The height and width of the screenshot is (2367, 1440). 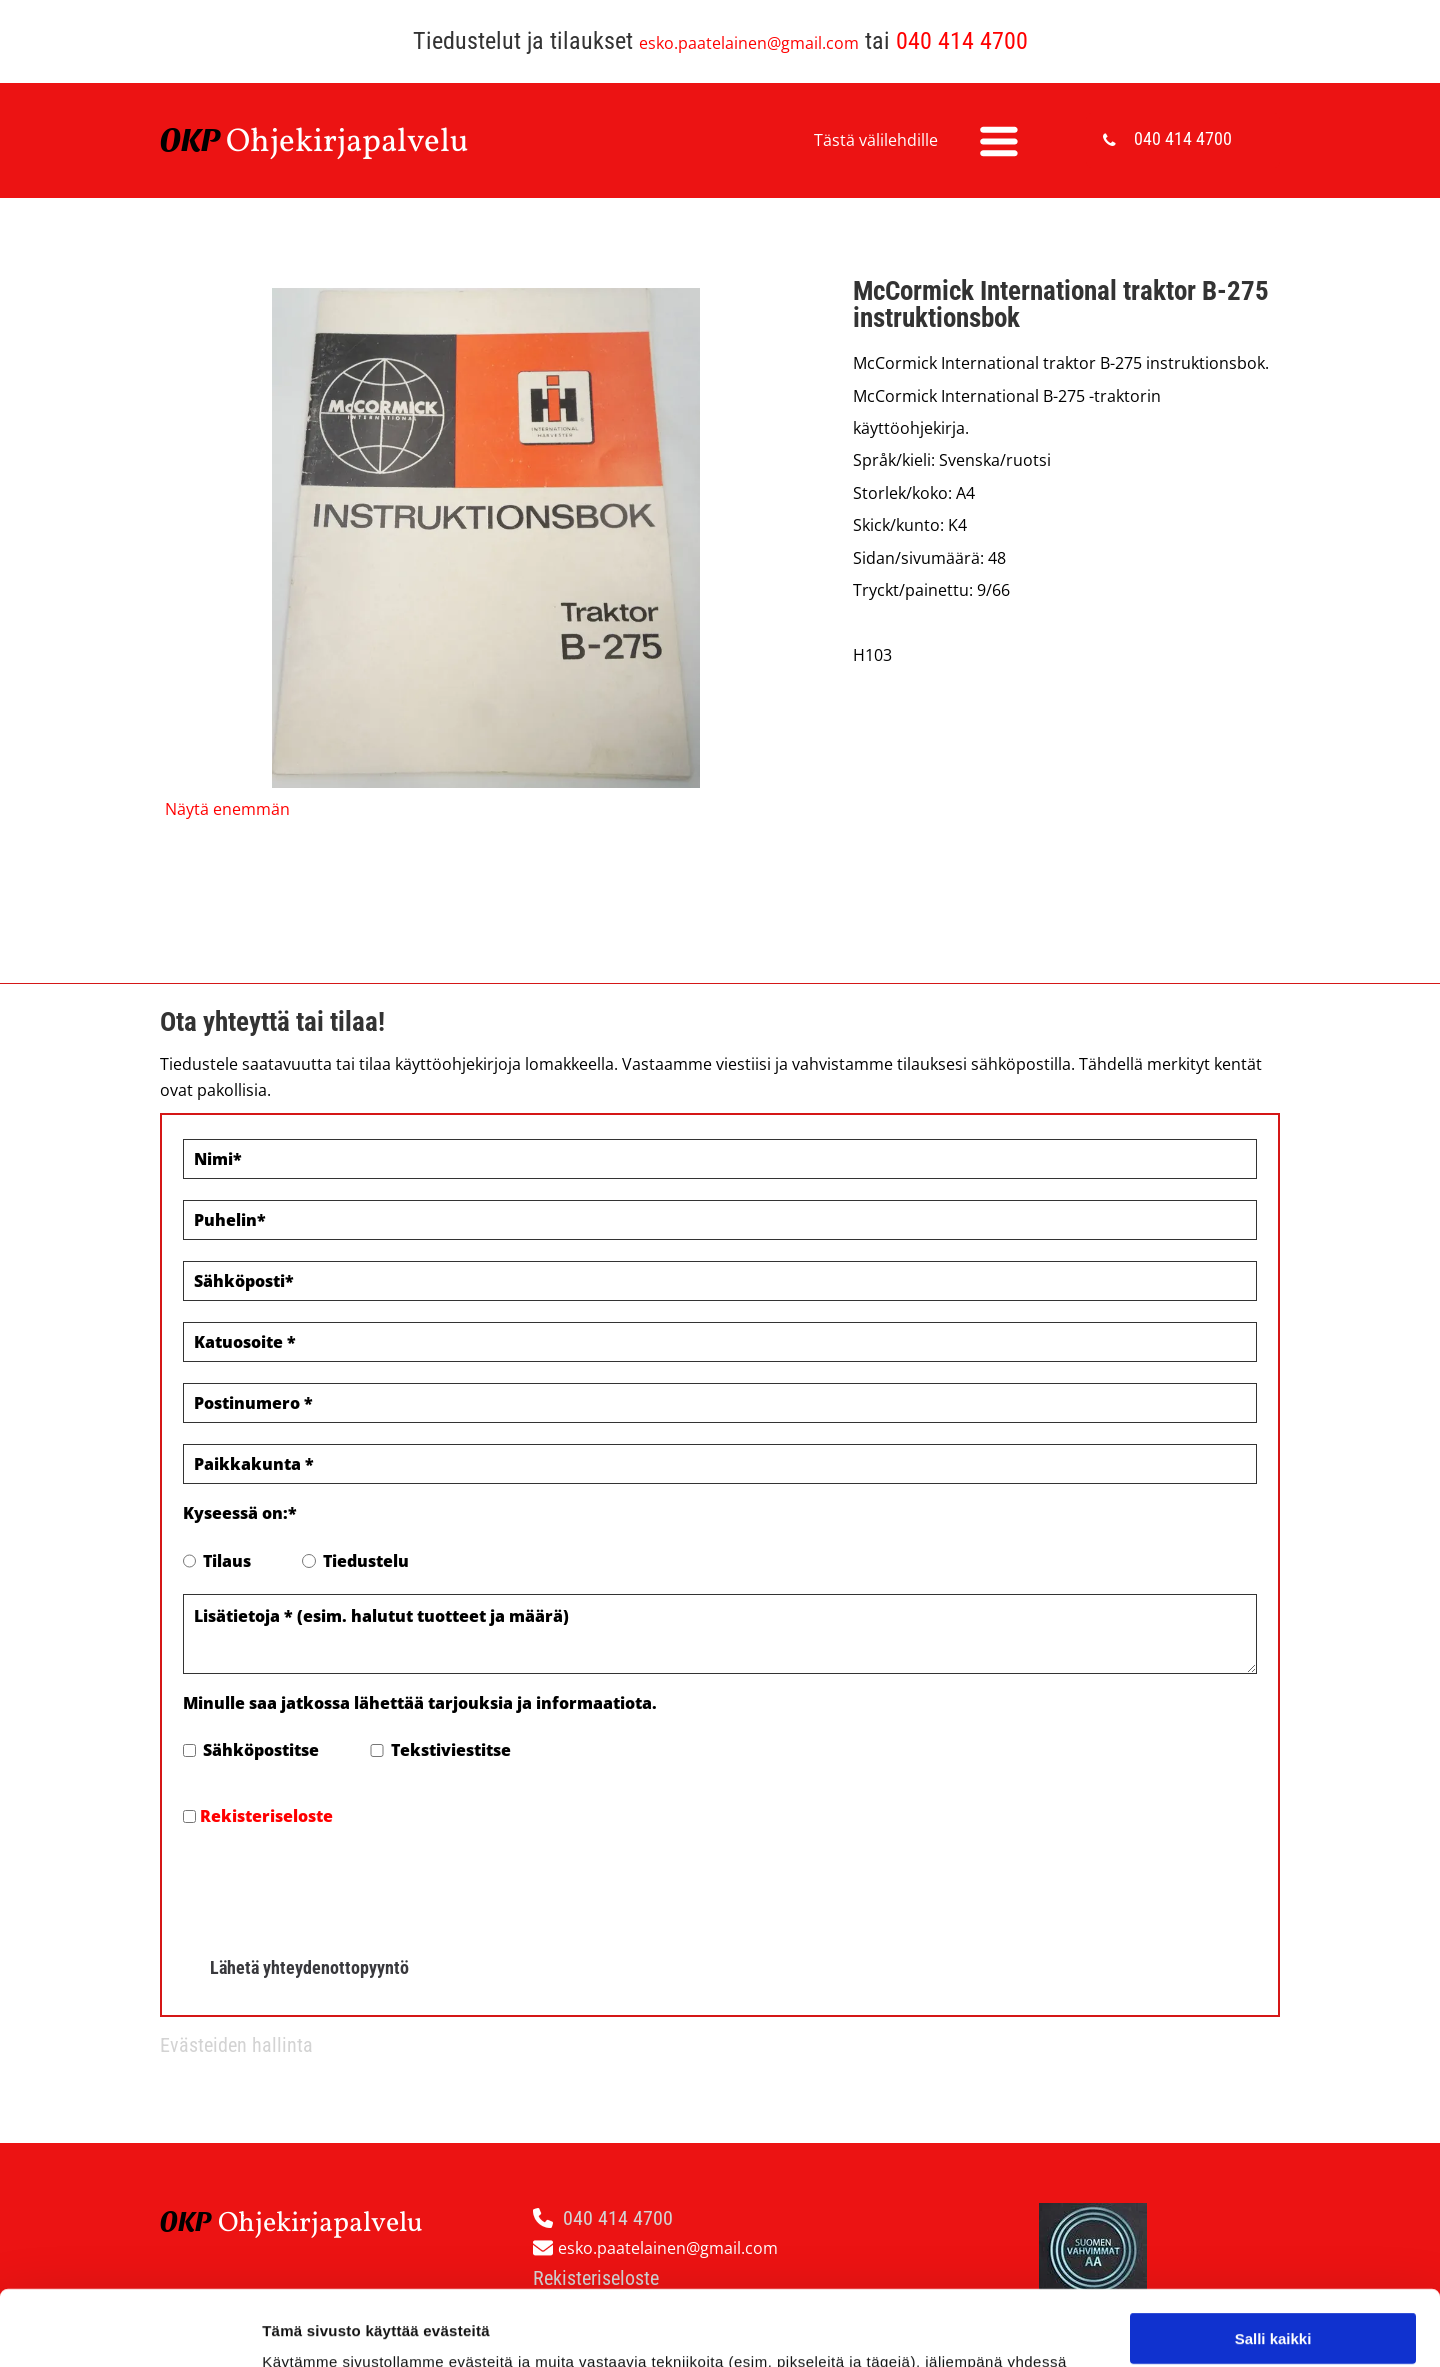 What do you see at coordinates (962, 41) in the screenshot?
I see `040 414 4700` at bounding box center [962, 41].